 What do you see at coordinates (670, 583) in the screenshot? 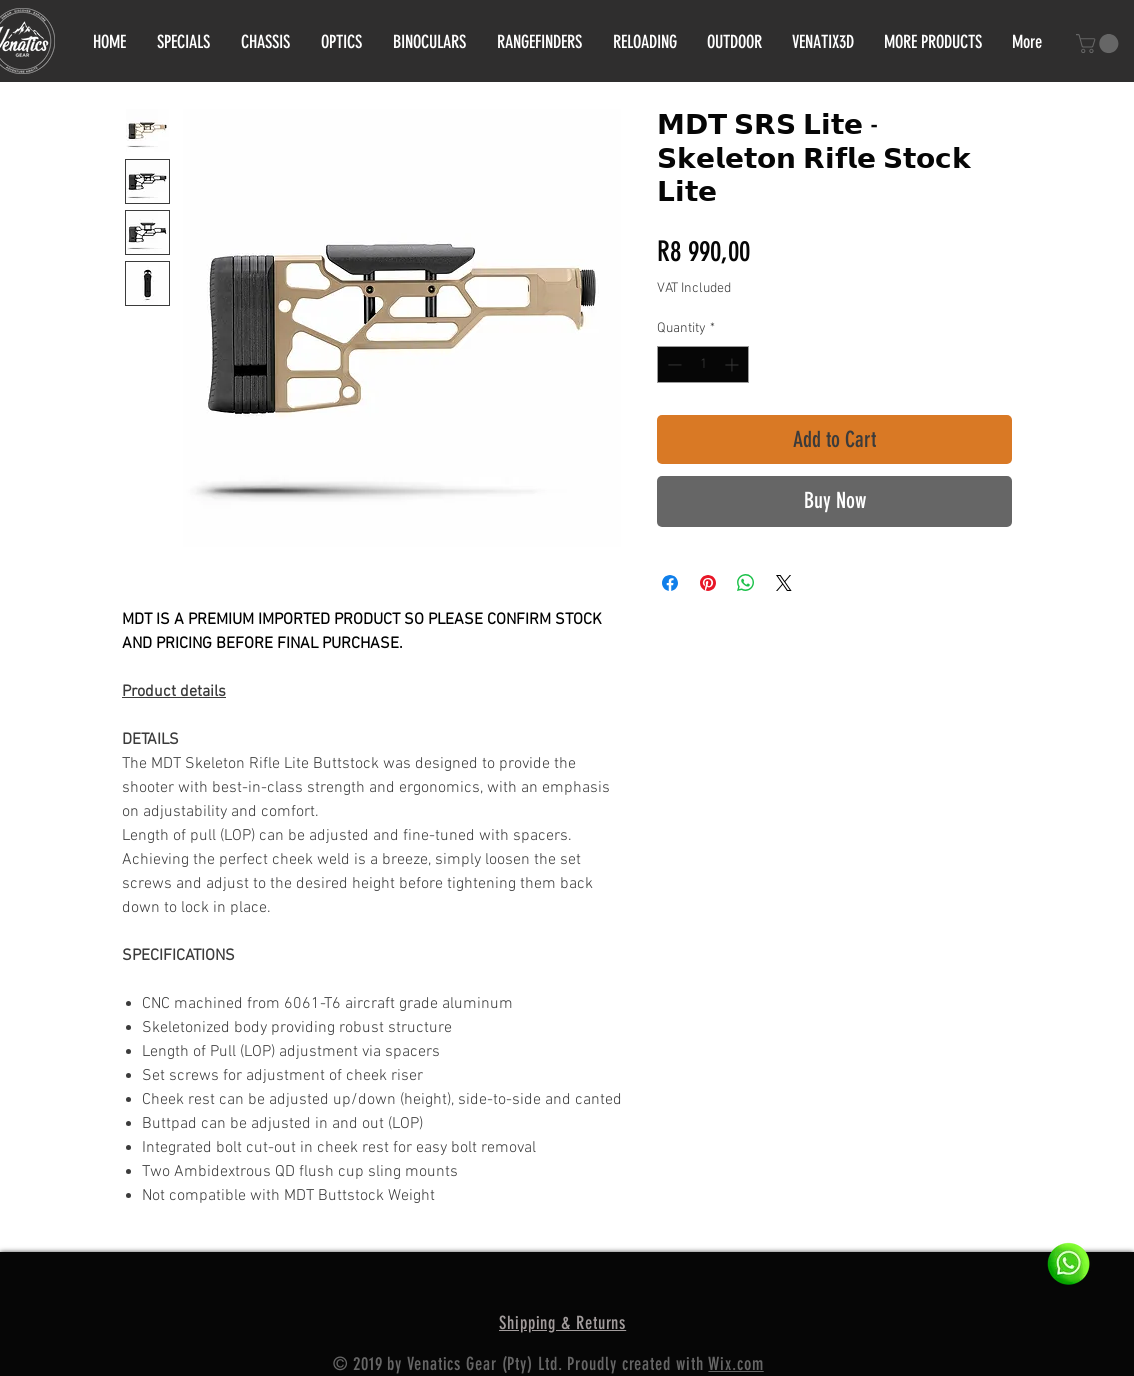
I see `[Share on Facebook]` at bounding box center [670, 583].